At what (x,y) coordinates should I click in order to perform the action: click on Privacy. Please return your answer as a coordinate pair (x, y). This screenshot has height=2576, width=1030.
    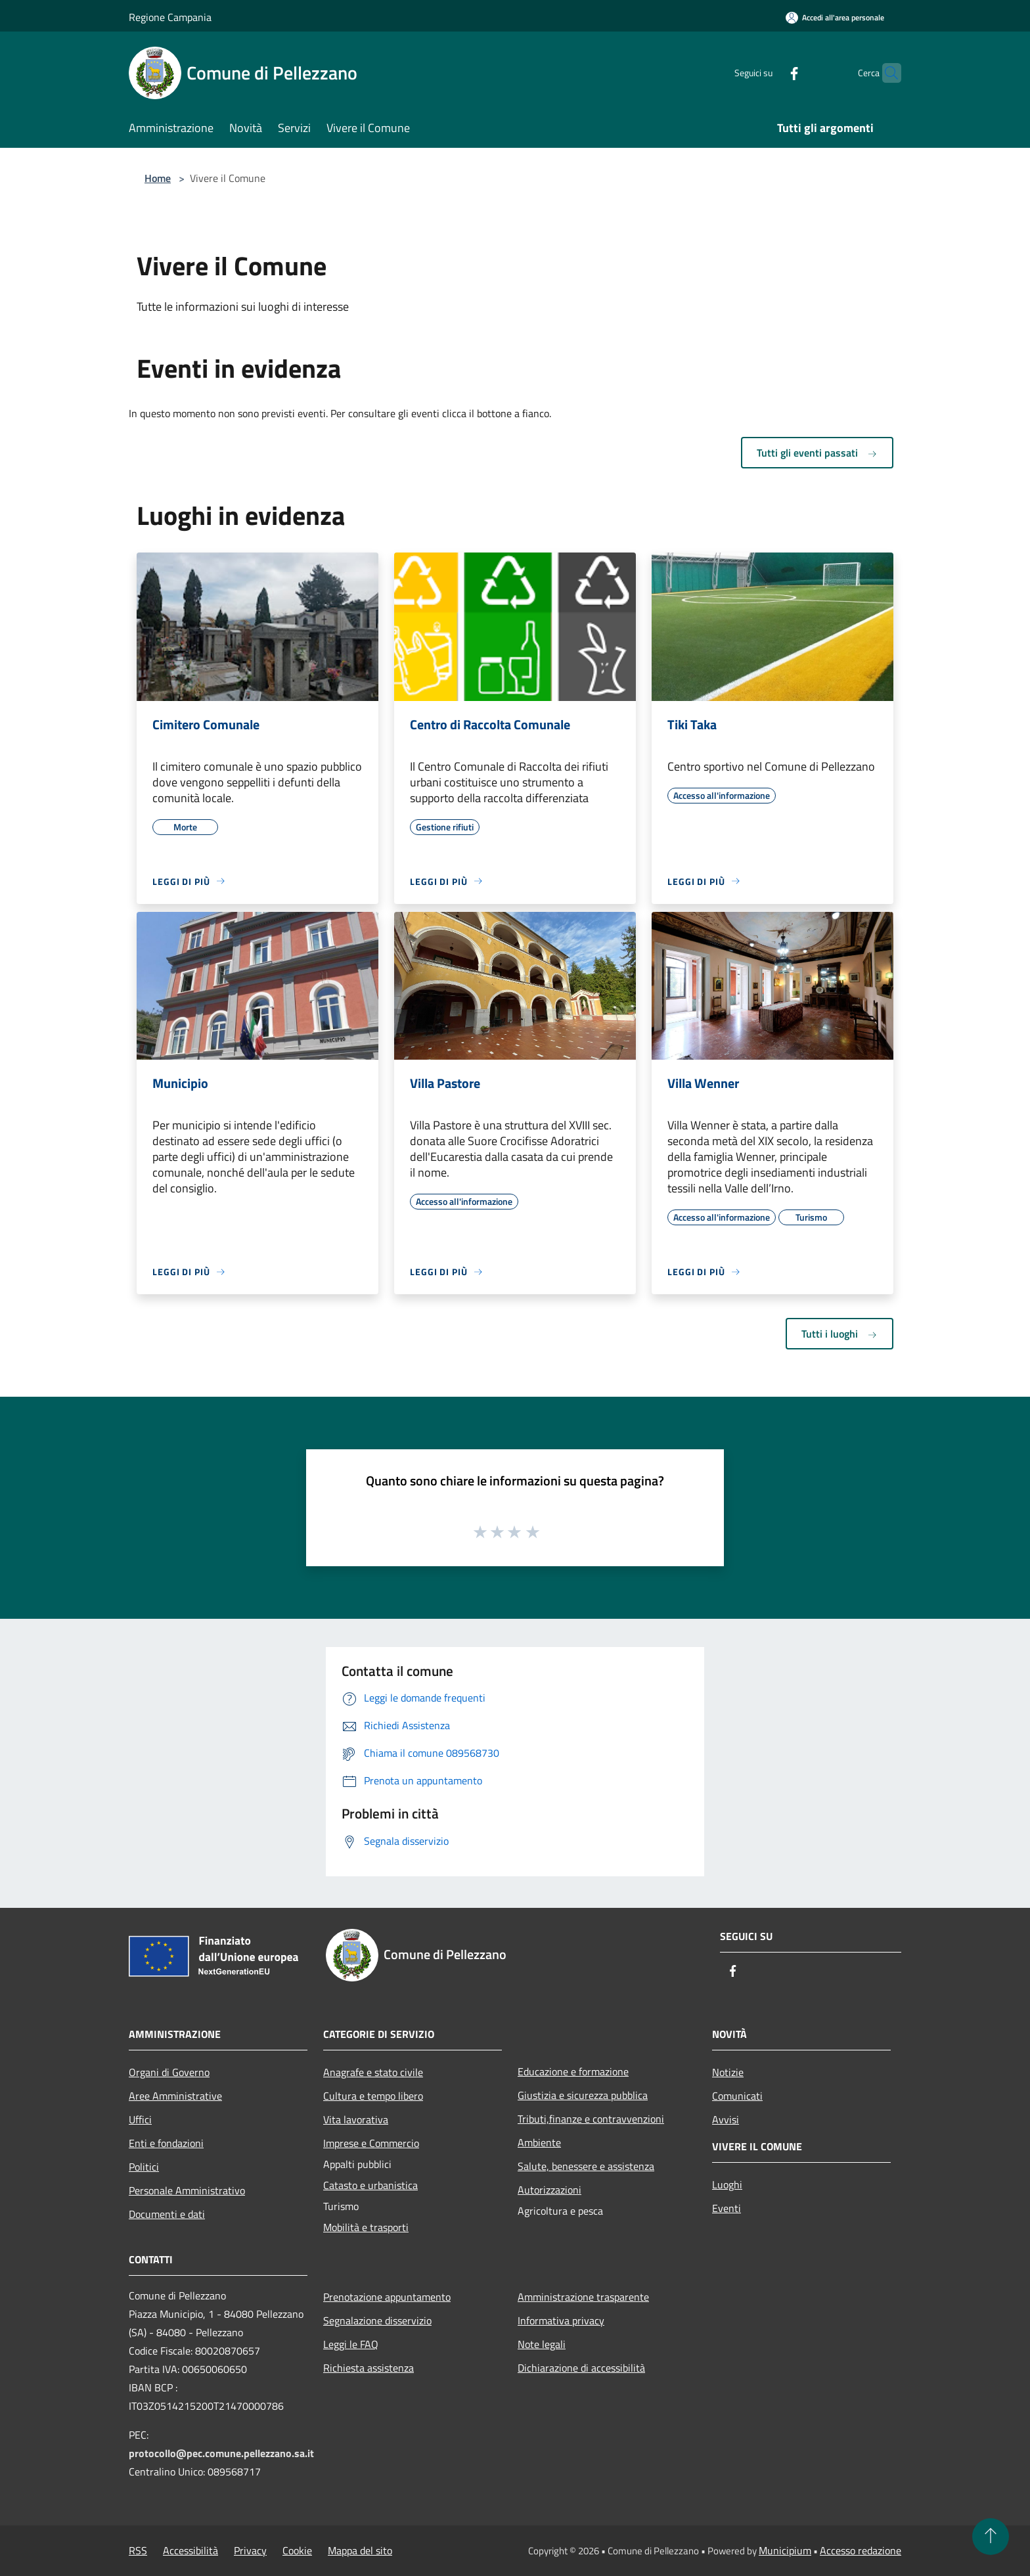
    Looking at the image, I should click on (250, 2550).